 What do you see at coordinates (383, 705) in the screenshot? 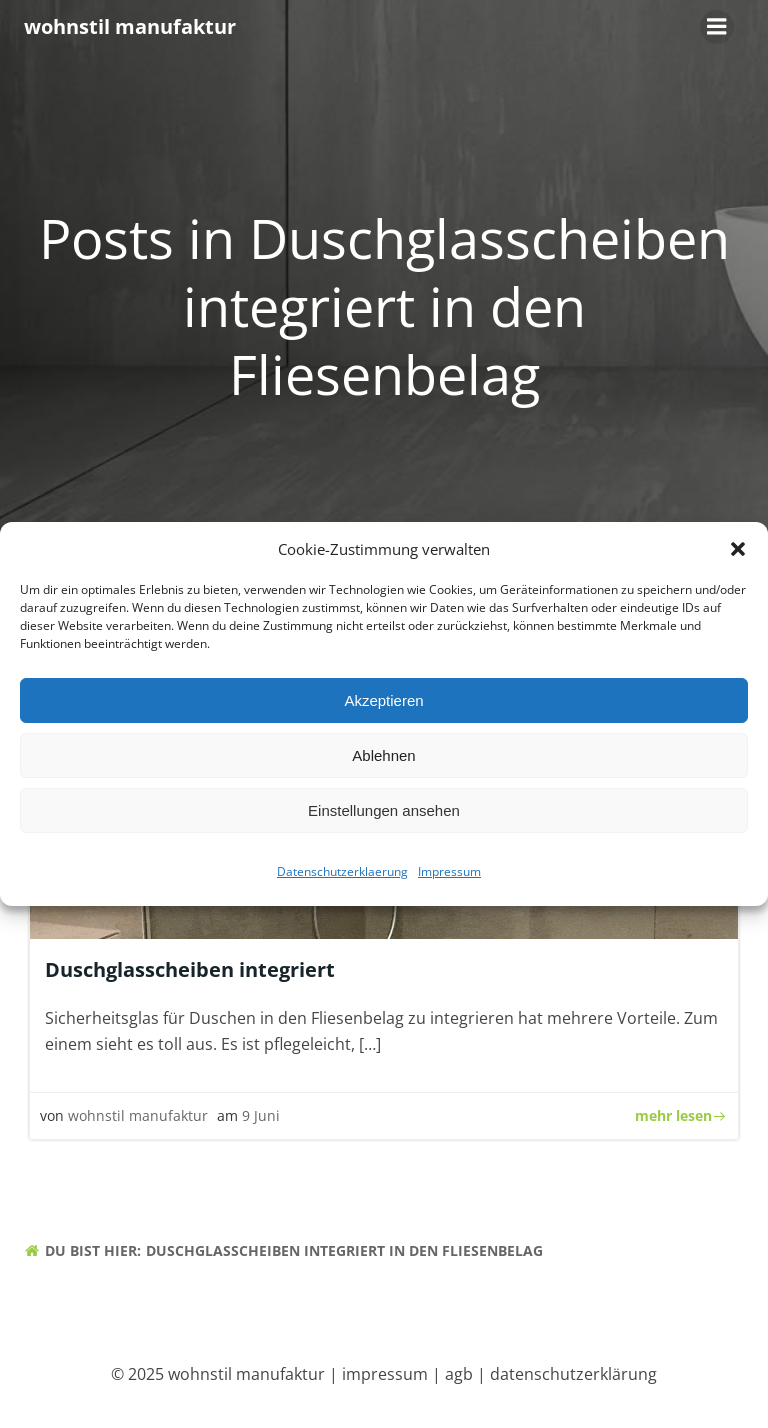
I see `Akzeptieren` at bounding box center [383, 705].